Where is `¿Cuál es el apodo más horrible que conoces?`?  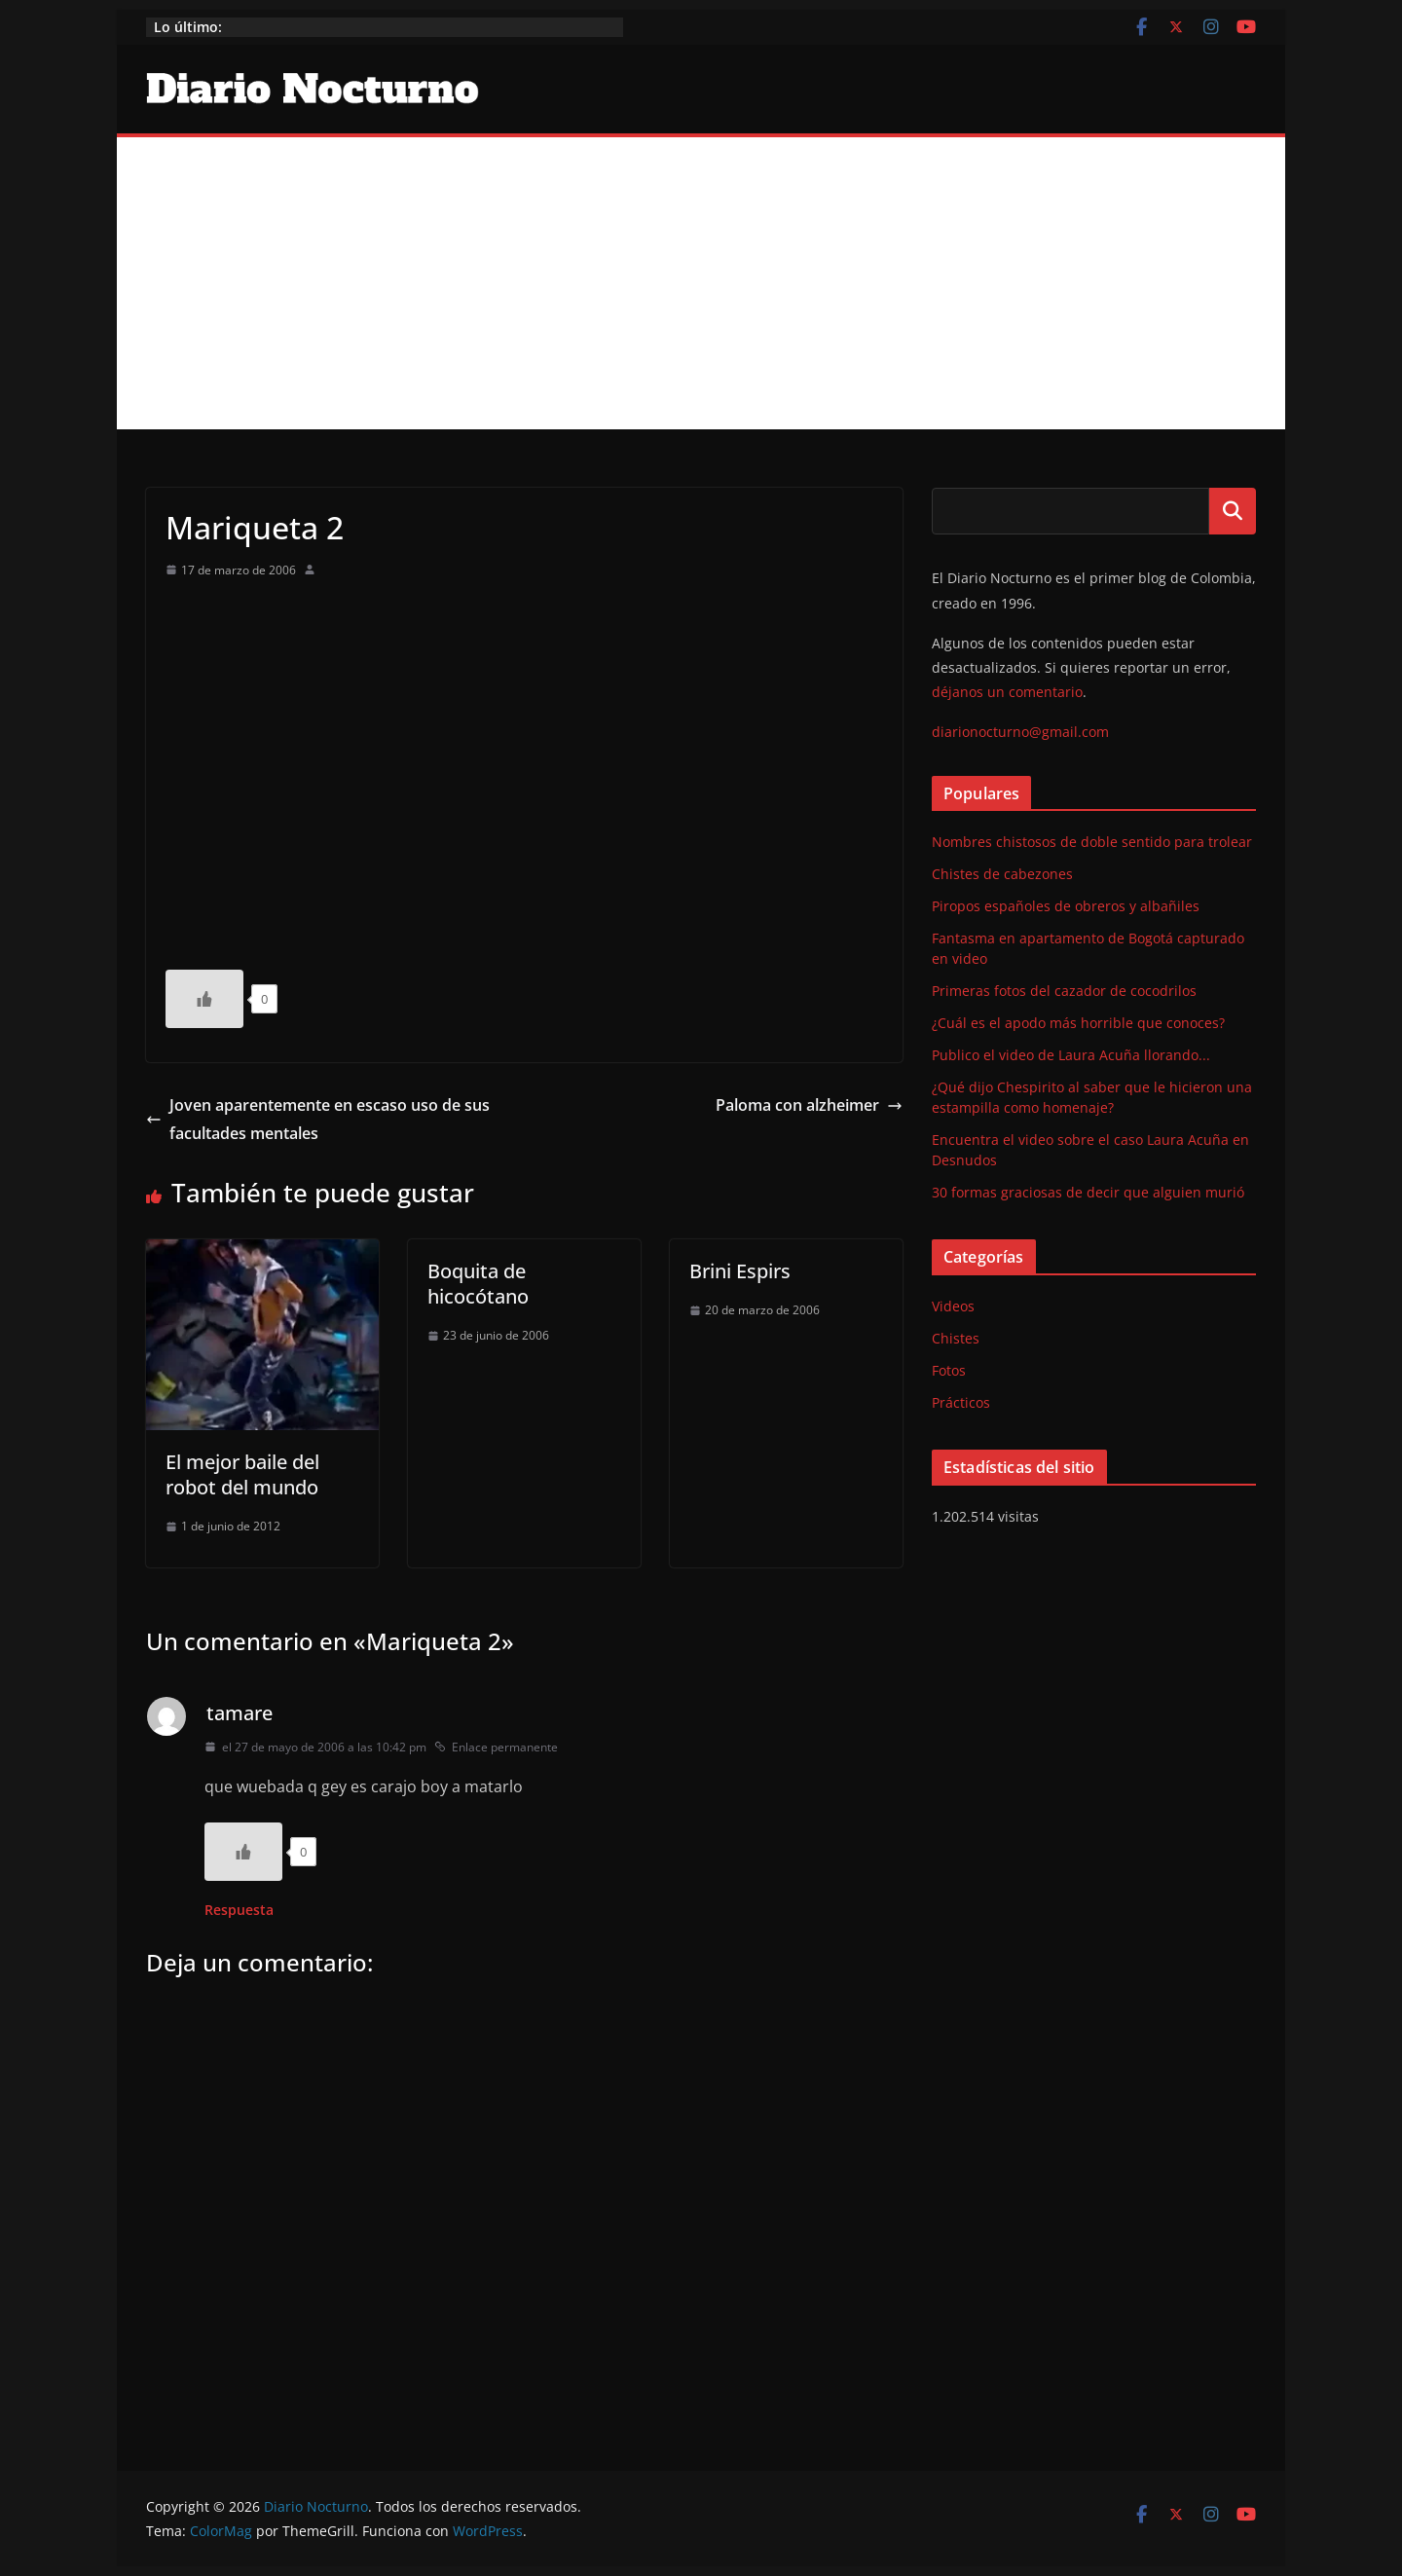
¿Cuál es el apodo más horrible que conoces? is located at coordinates (1078, 1022).